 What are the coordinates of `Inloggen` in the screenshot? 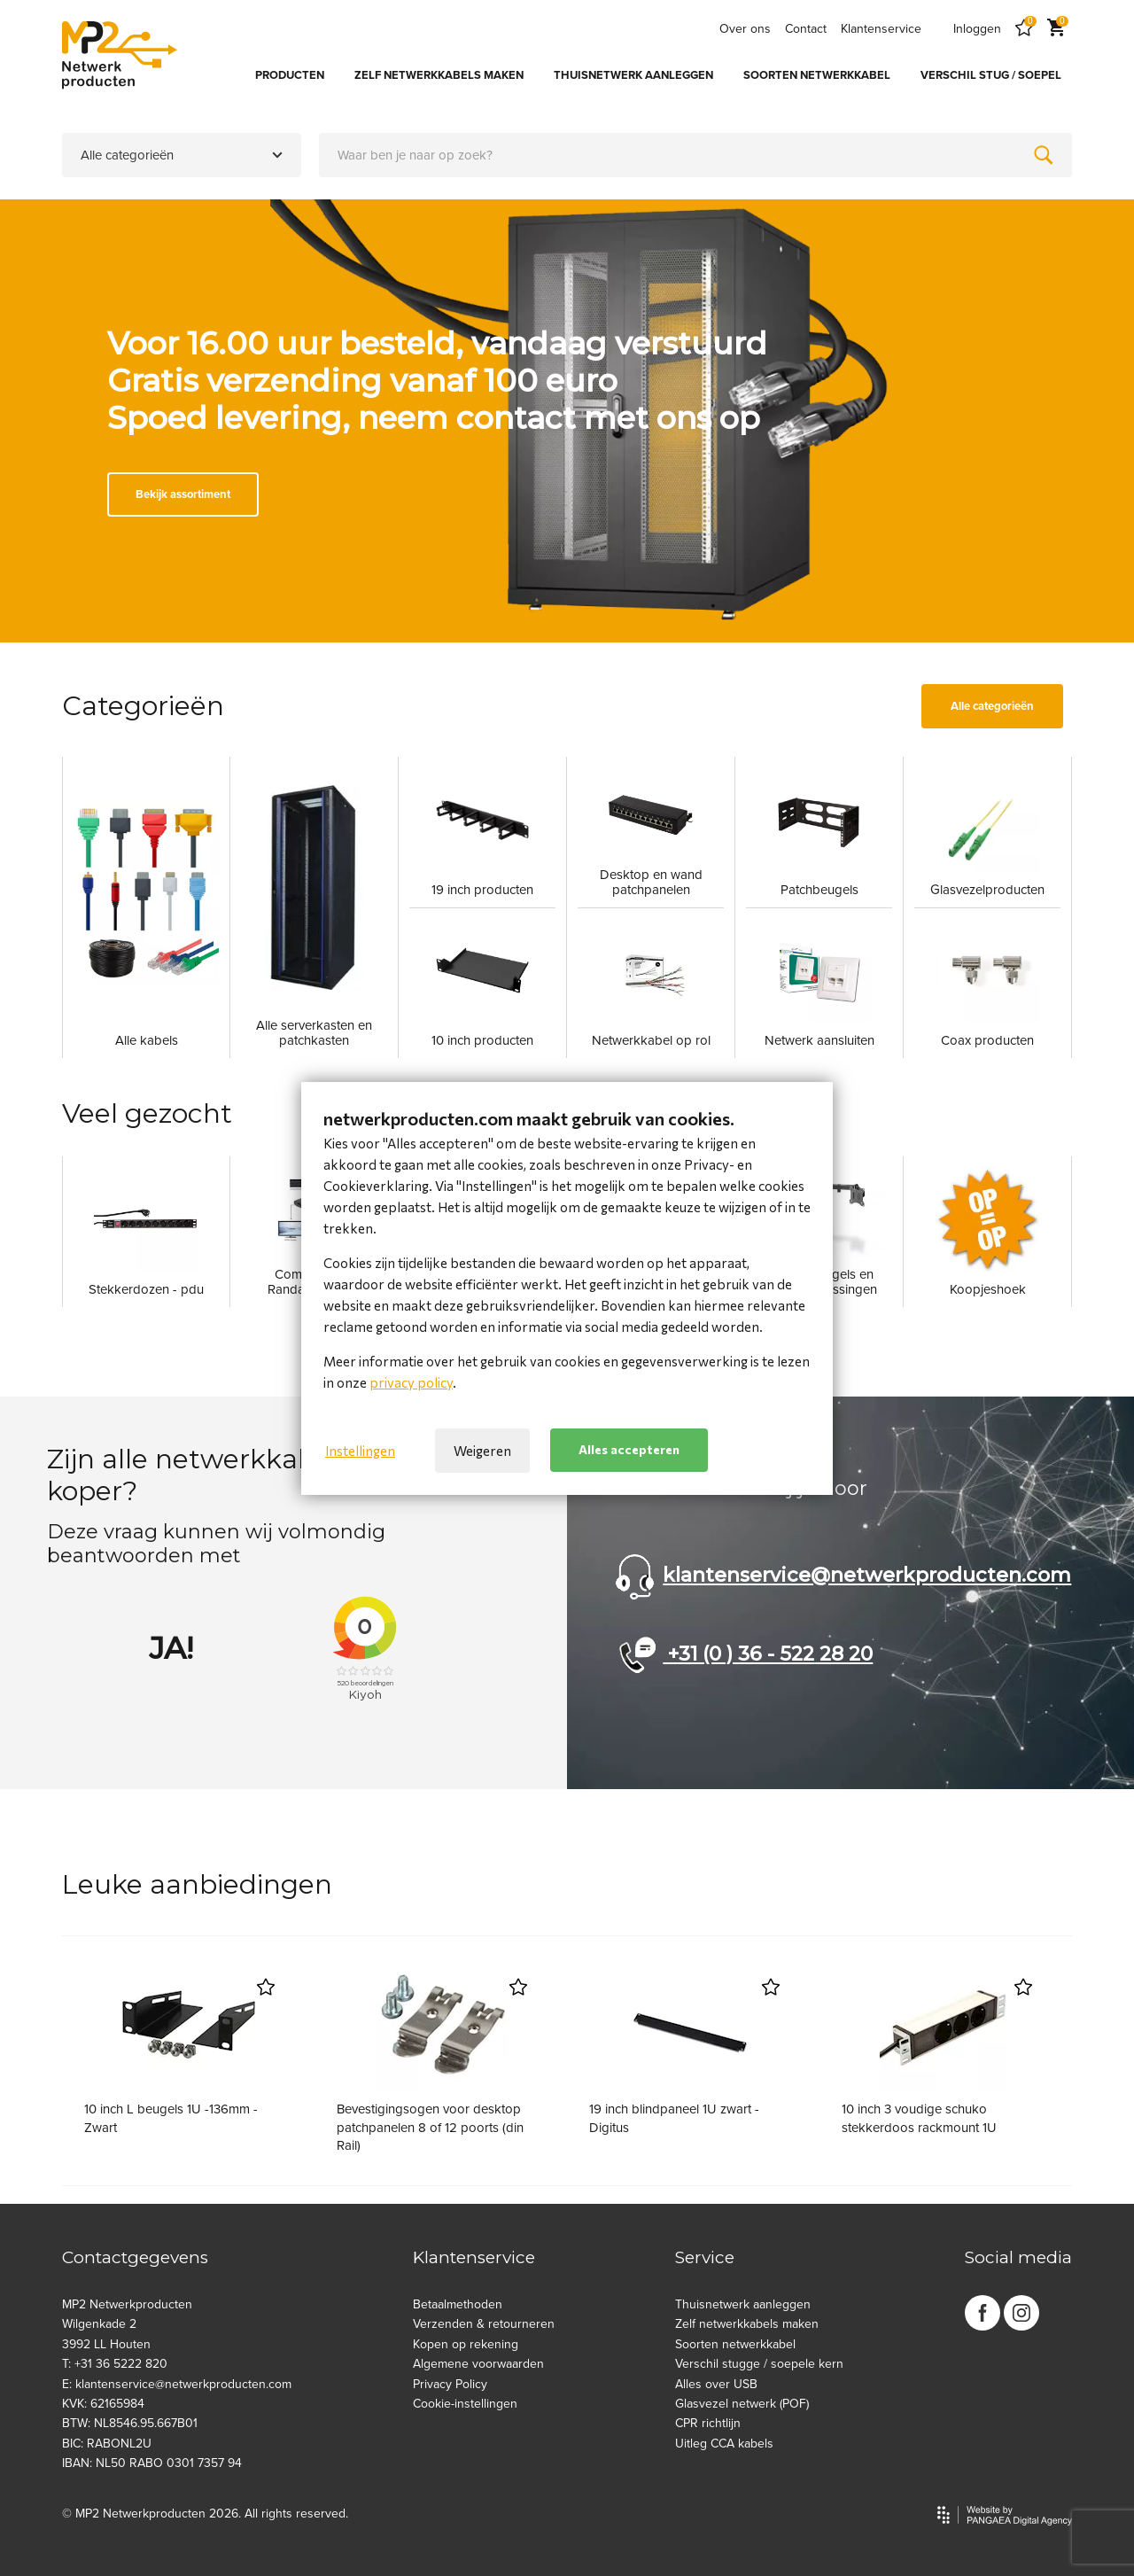 It's located at (977, 28).